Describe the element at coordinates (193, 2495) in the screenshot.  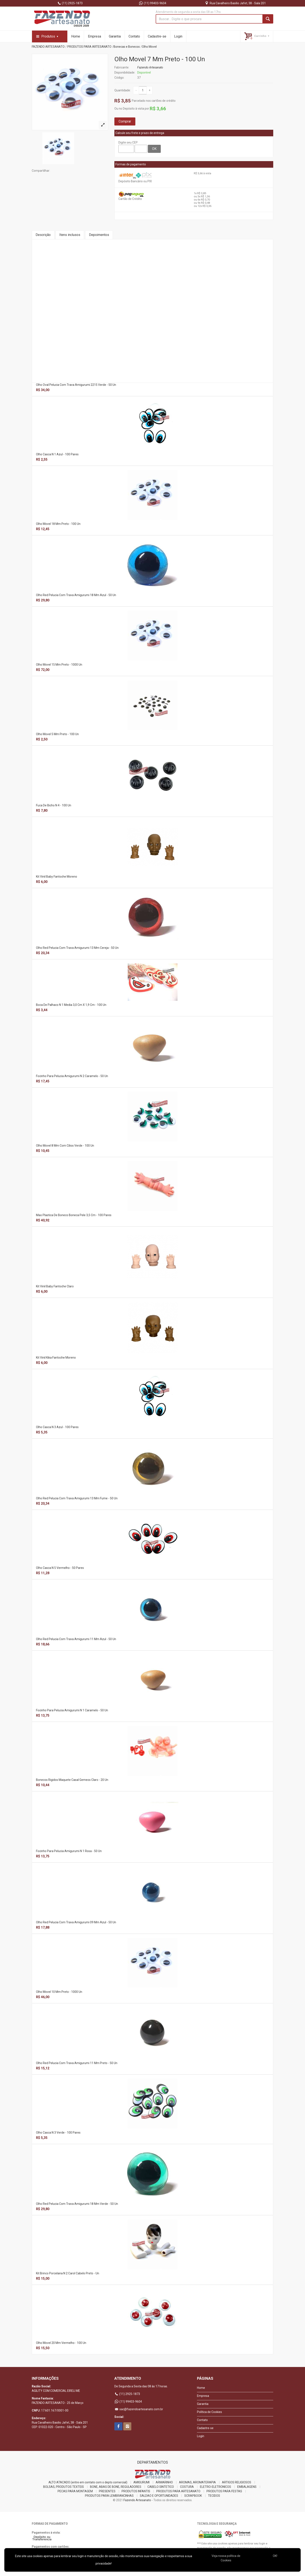
I see `SCRAPBOOK` at that location.